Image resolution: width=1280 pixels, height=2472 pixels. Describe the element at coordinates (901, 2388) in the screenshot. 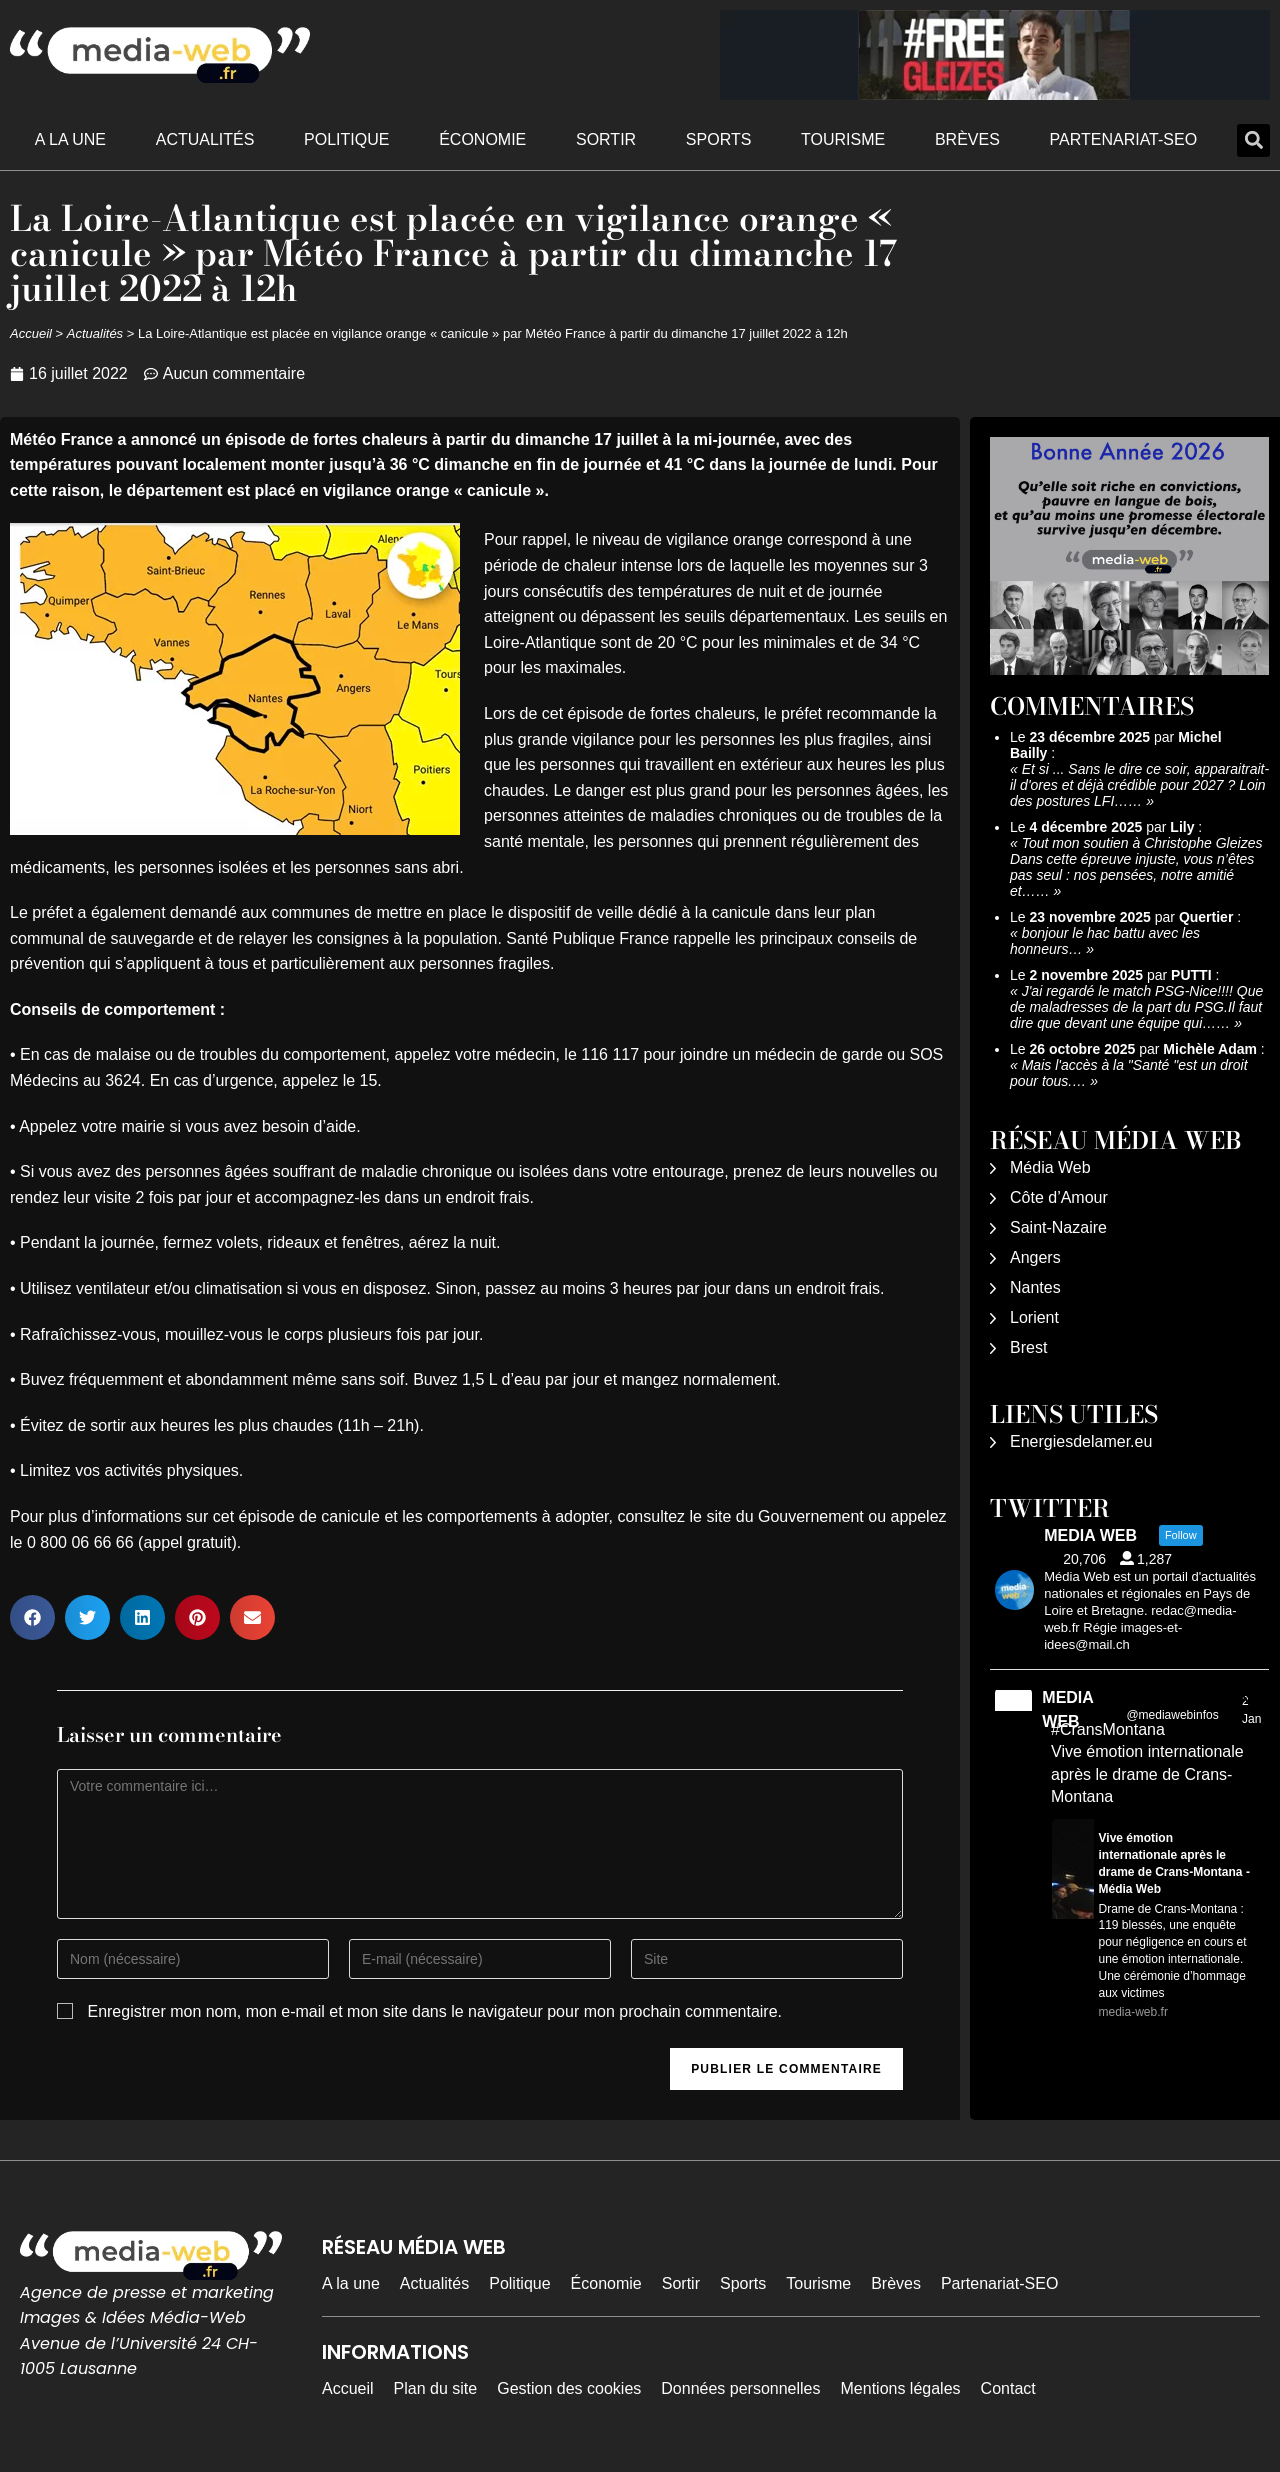

I see `Mentions légales` at that location.